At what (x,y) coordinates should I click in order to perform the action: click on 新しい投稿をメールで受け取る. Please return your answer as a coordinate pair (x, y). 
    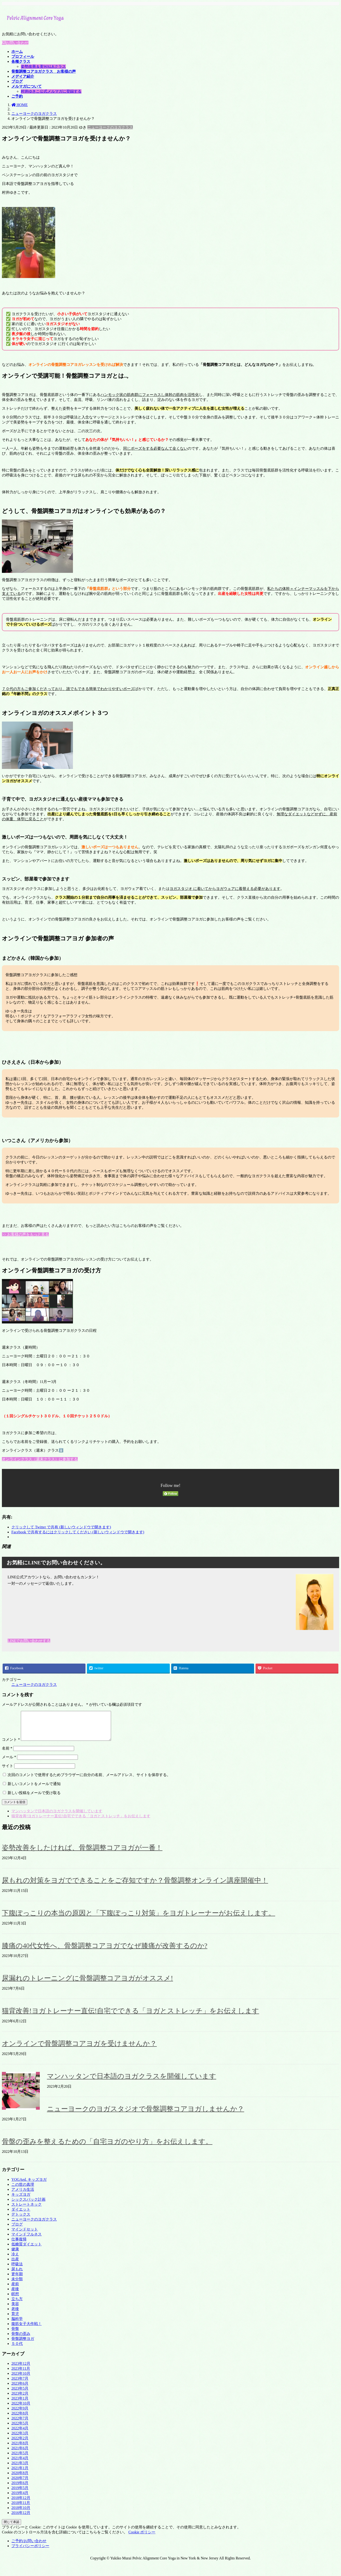
    Looking at the image, I should click on (34, 1798).